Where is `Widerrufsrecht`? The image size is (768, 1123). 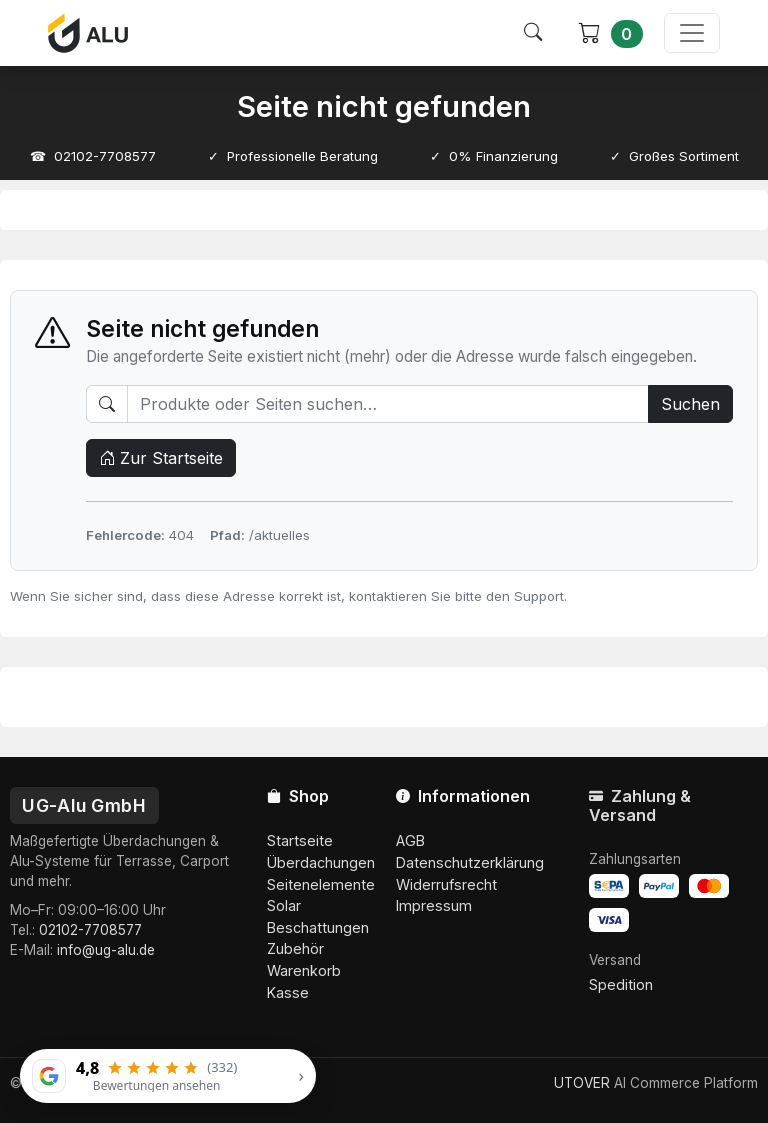
Widerrufsrecht is located at coordinates (446, 884).